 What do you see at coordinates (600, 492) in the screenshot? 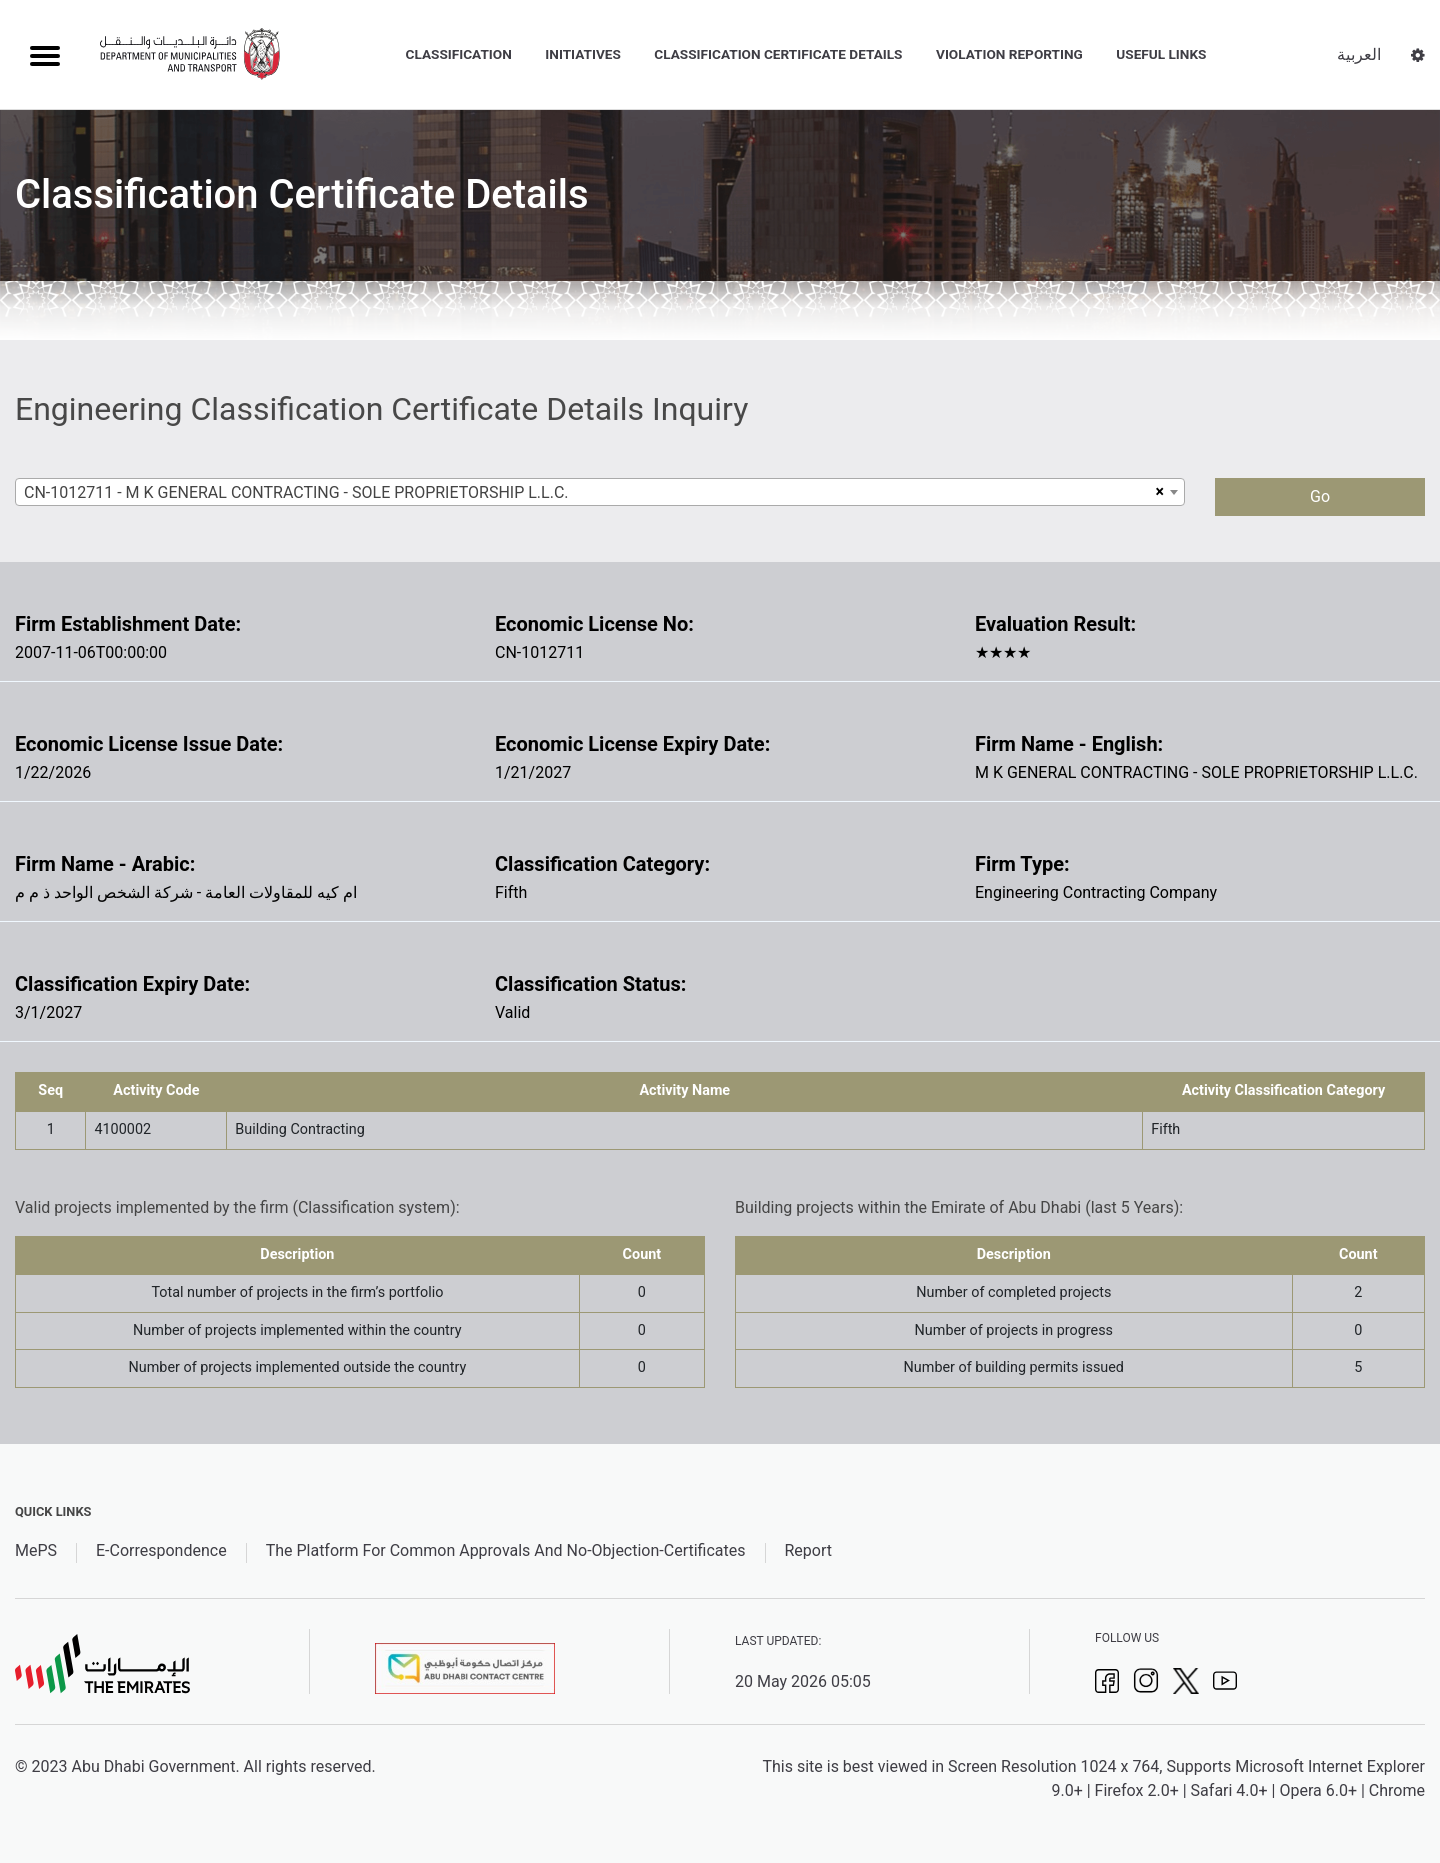
I see `[combobox]` at bounding box center [600, 492].